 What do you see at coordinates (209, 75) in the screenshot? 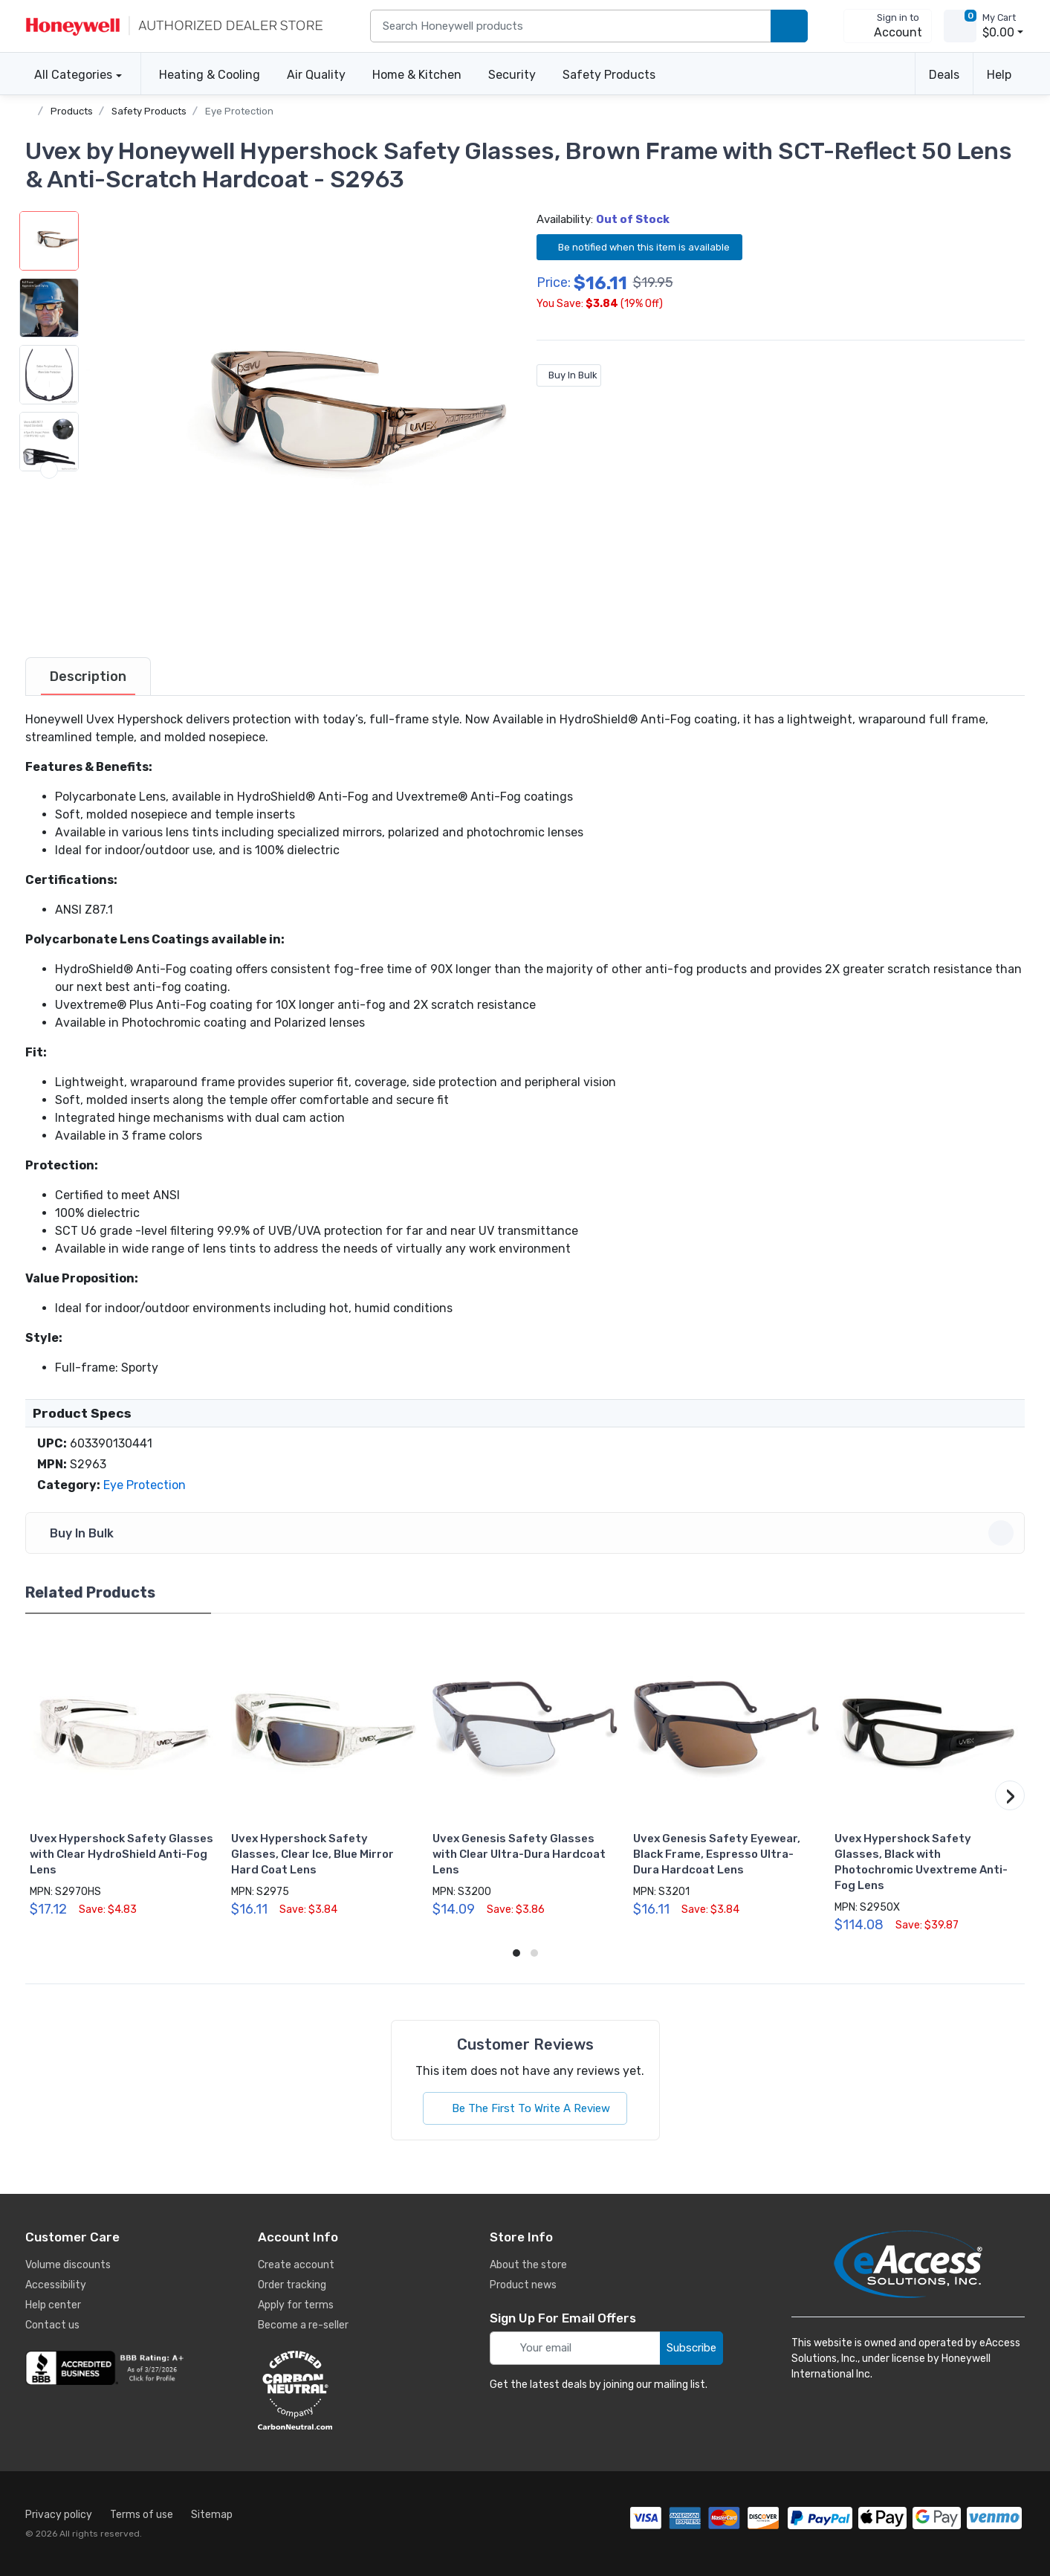
I see `Heating & Cooling` at bounding box center [209, 75].